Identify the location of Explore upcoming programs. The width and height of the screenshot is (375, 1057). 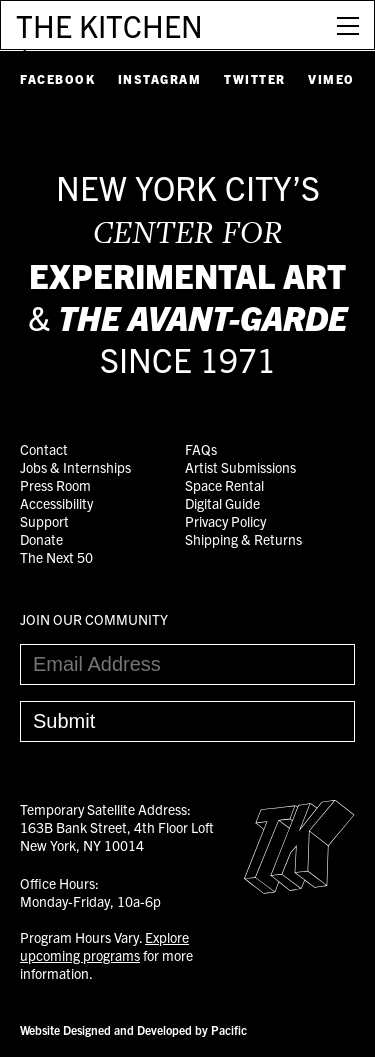
(104, 946).